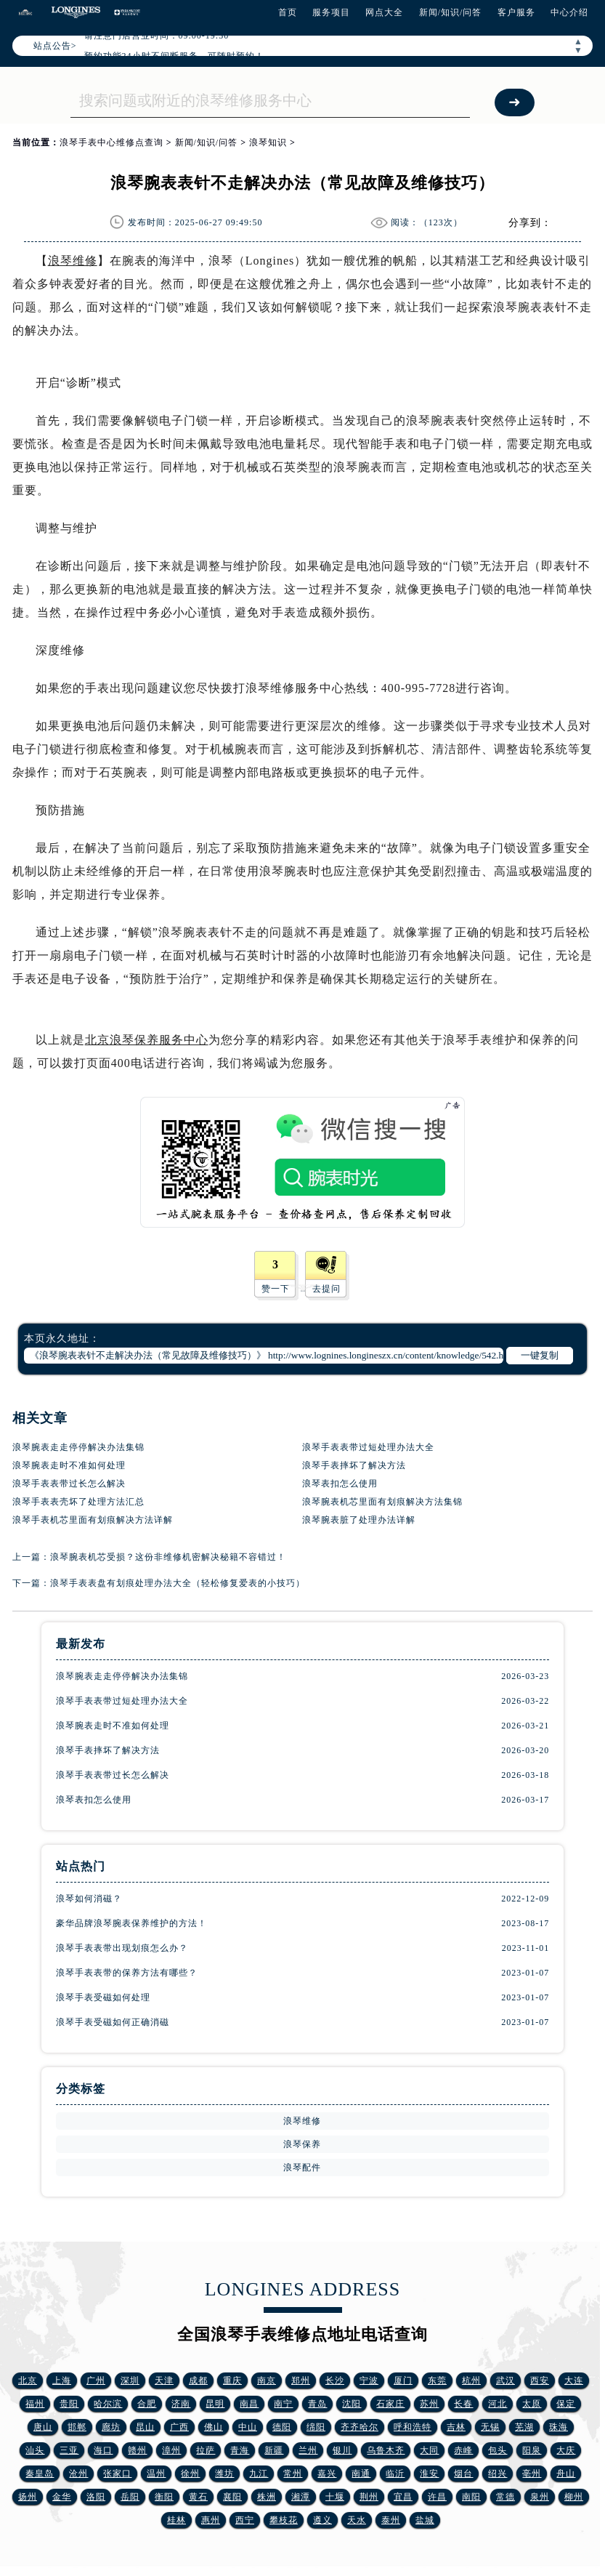 The image size is (605, 2576). Describe the element at coordinates (429, 2473) in the screenshot. I see `淮安` at that location.